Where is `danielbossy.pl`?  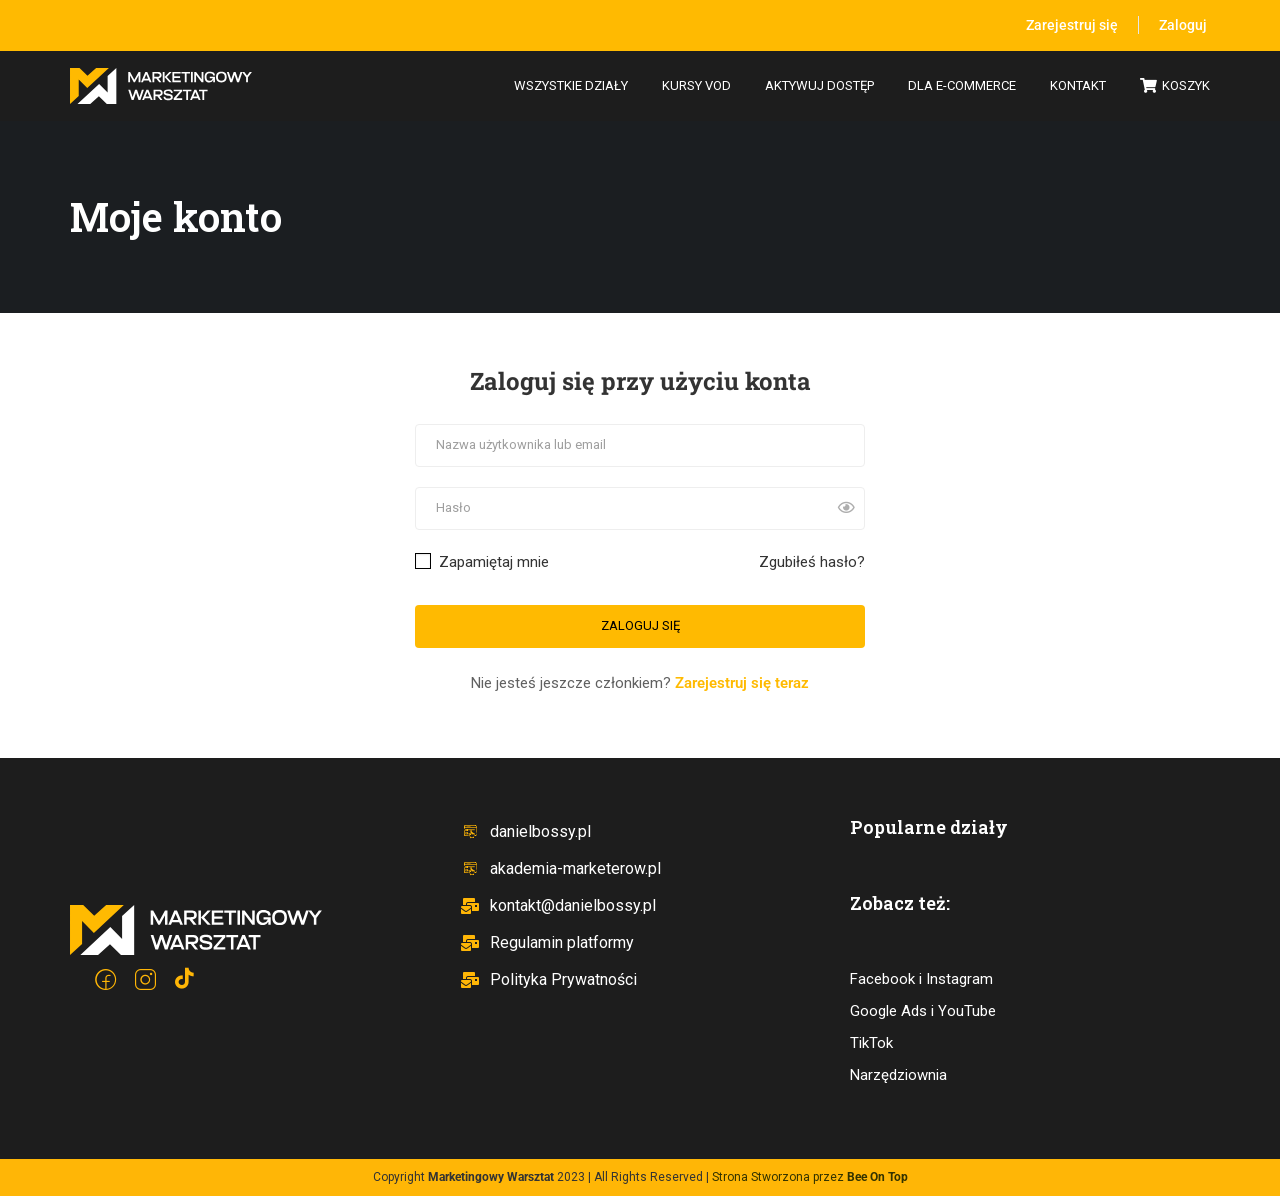
danielbossy.pl is located at coordinates (525, 831).